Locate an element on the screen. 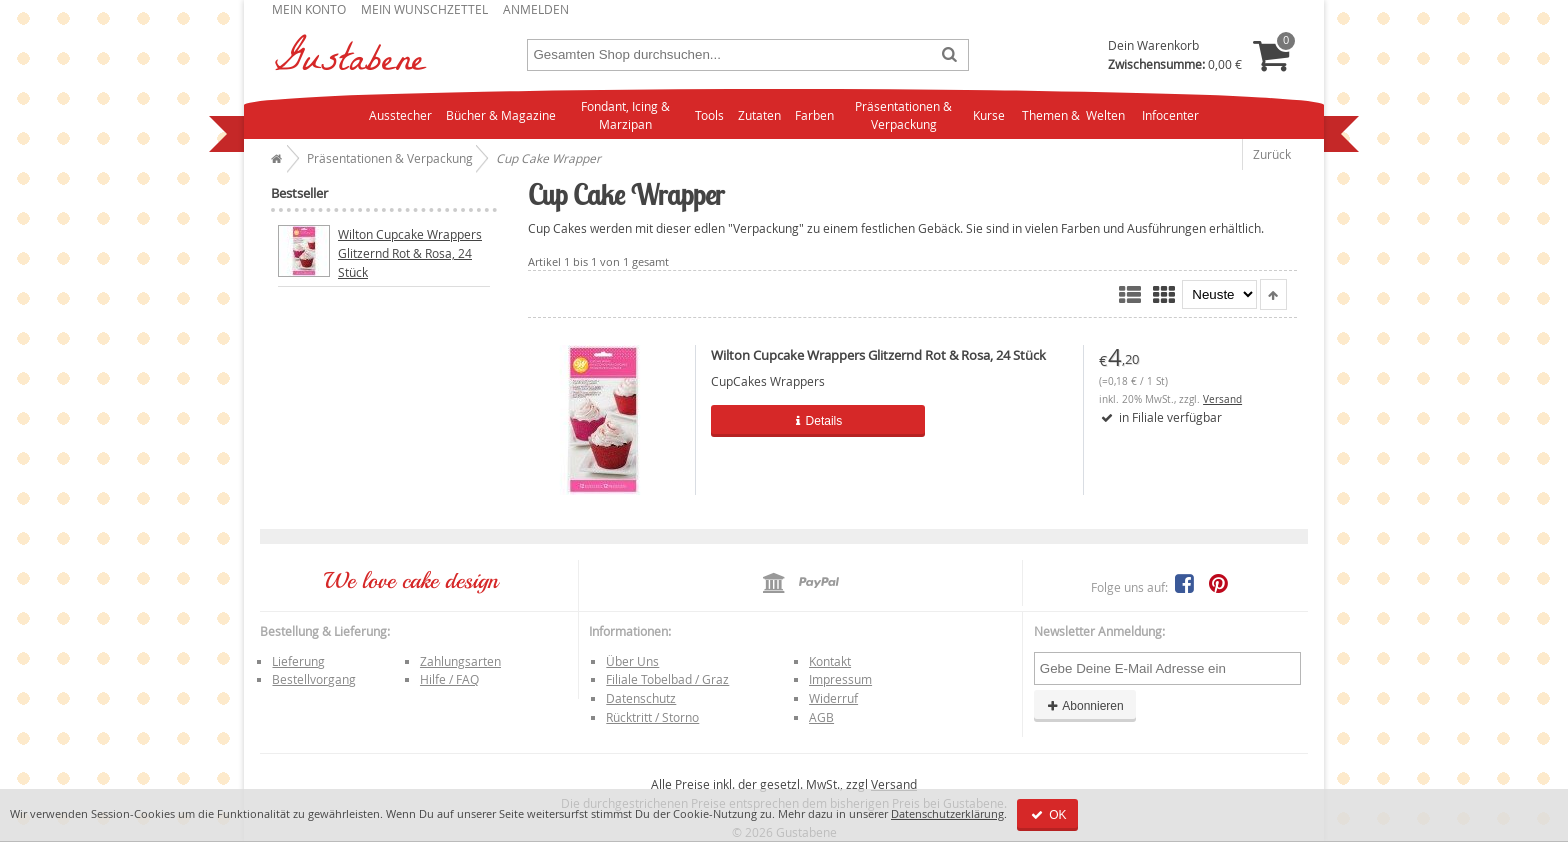 This screenshot has height=842, width=1568. Ausstecher is located at coordinates (400, 115).